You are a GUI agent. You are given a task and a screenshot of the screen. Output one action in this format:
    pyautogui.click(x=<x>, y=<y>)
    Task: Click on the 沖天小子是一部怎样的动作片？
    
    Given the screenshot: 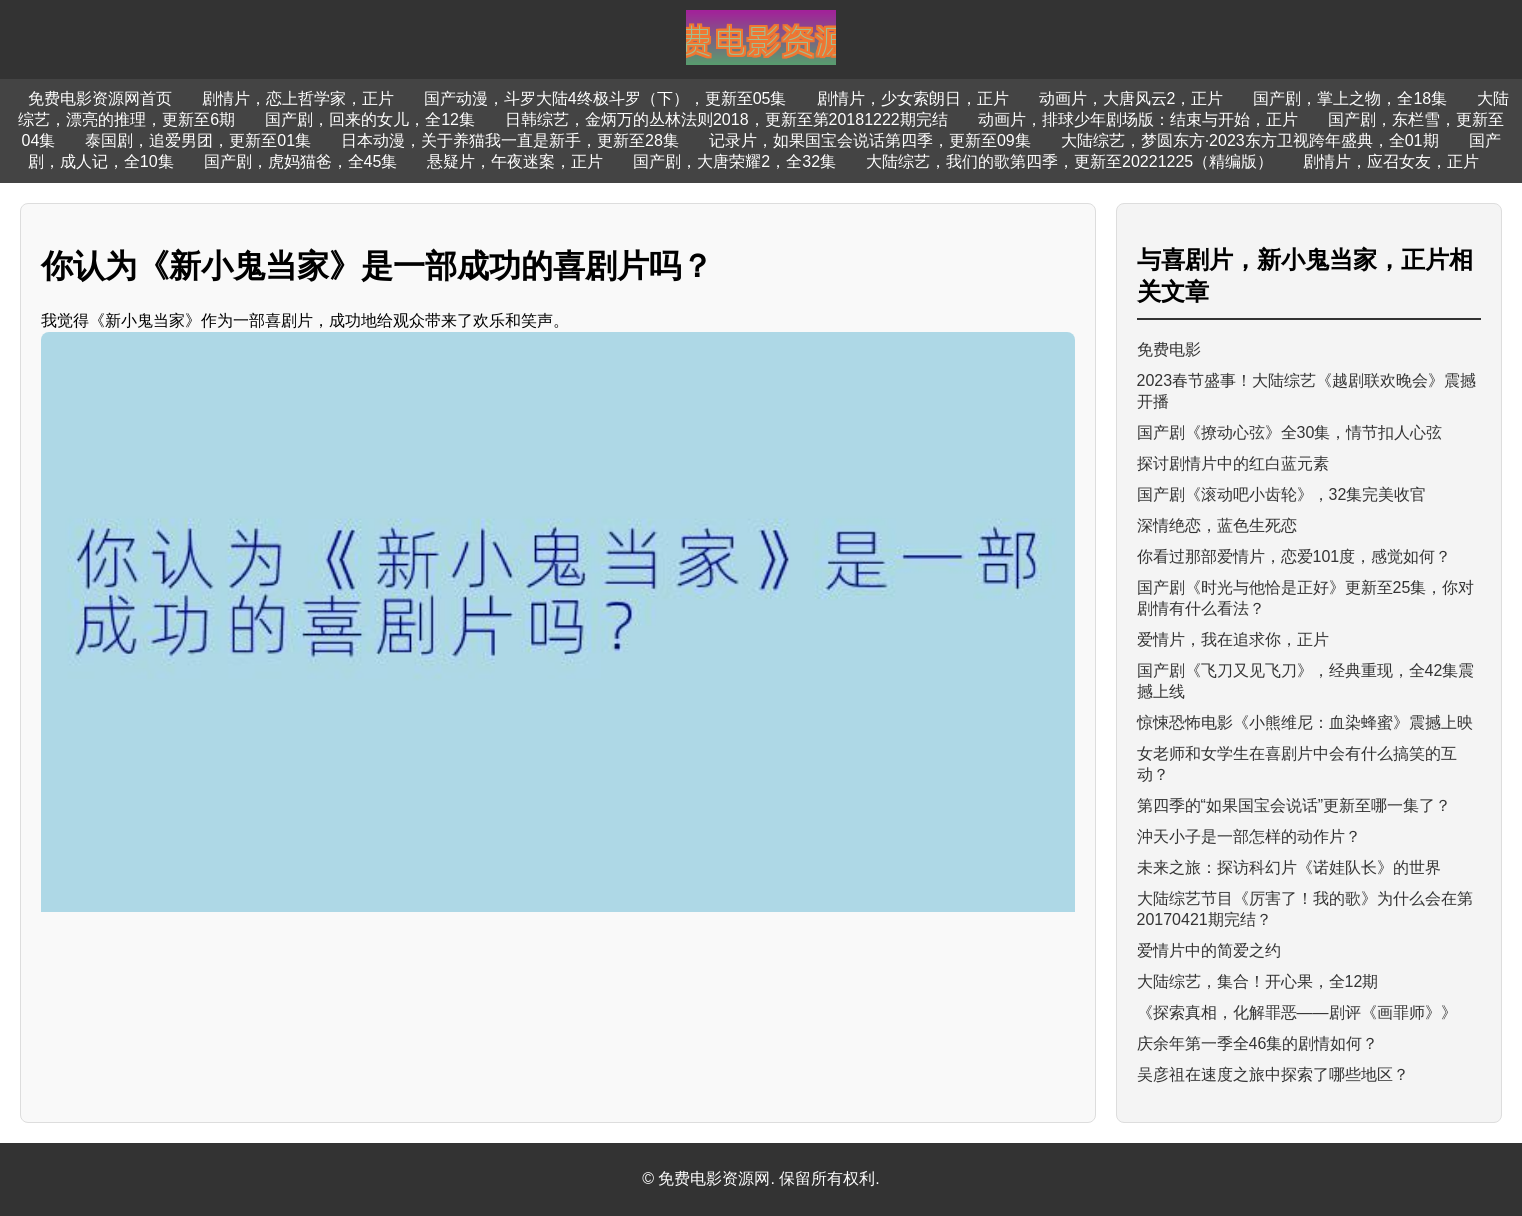 What is the action you would take?
    pyautogui.click(x=1249, y=836)
    